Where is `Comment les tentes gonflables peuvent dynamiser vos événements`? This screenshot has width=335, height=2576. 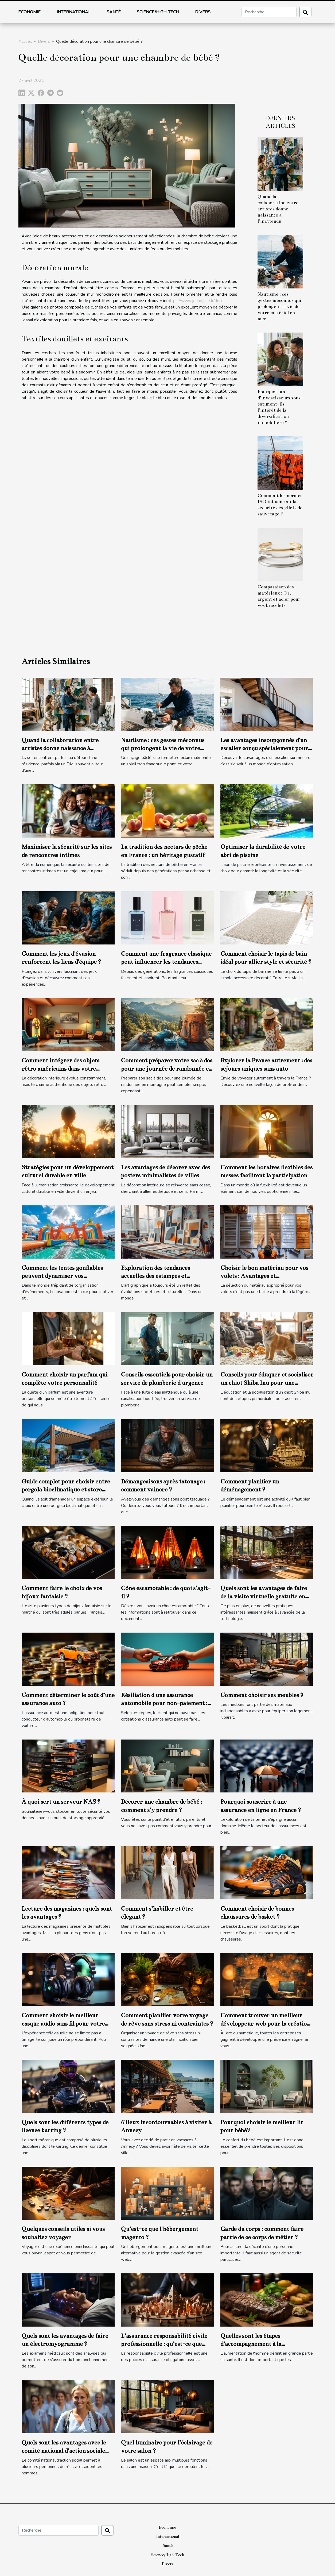 Comment les tentes gonflables peuvent dynamiser vos événements is located at coordinates (62, 1276).